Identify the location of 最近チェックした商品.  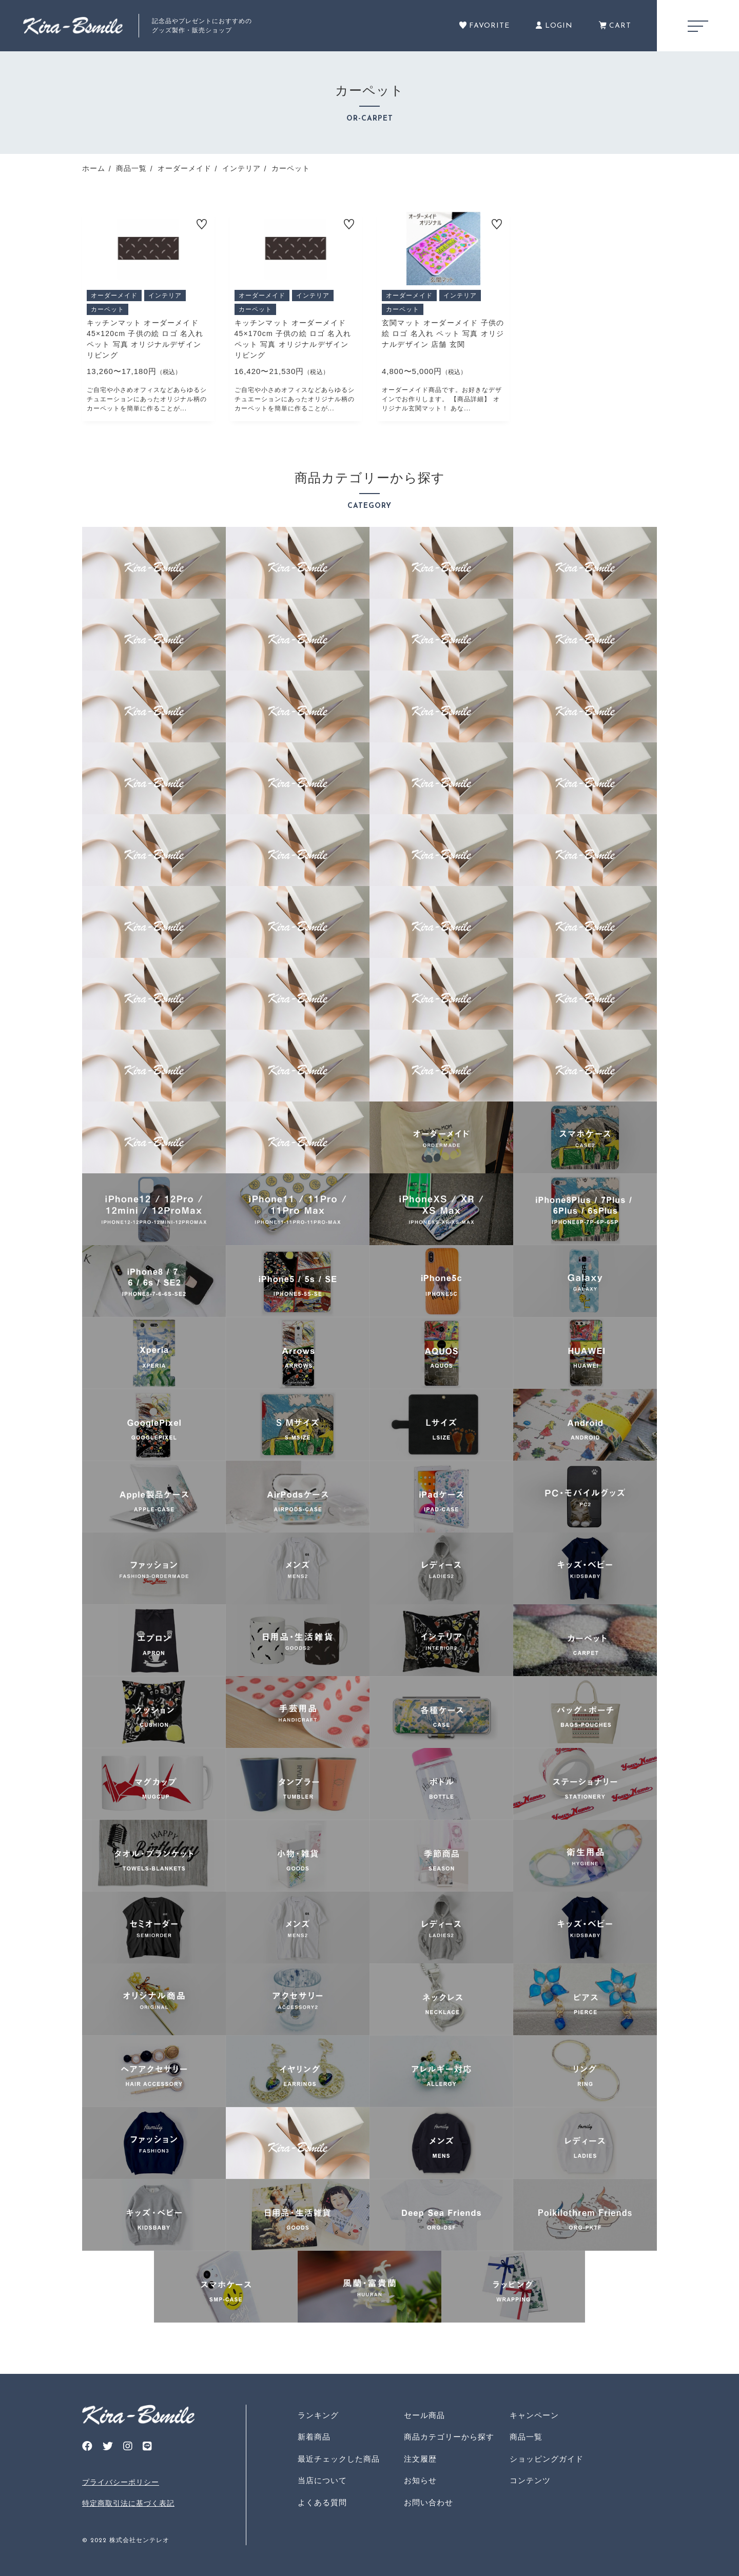
(339, 2458).